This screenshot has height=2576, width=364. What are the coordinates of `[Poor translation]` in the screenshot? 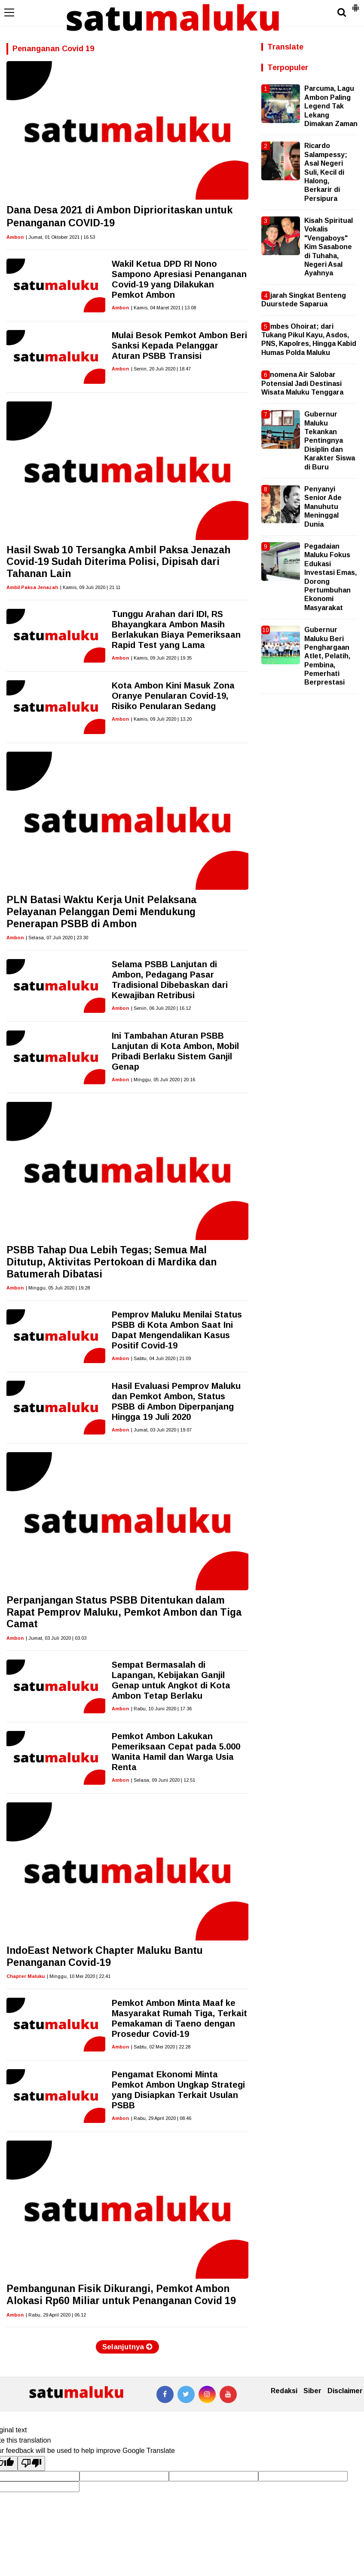 It's located at (31, 2463).